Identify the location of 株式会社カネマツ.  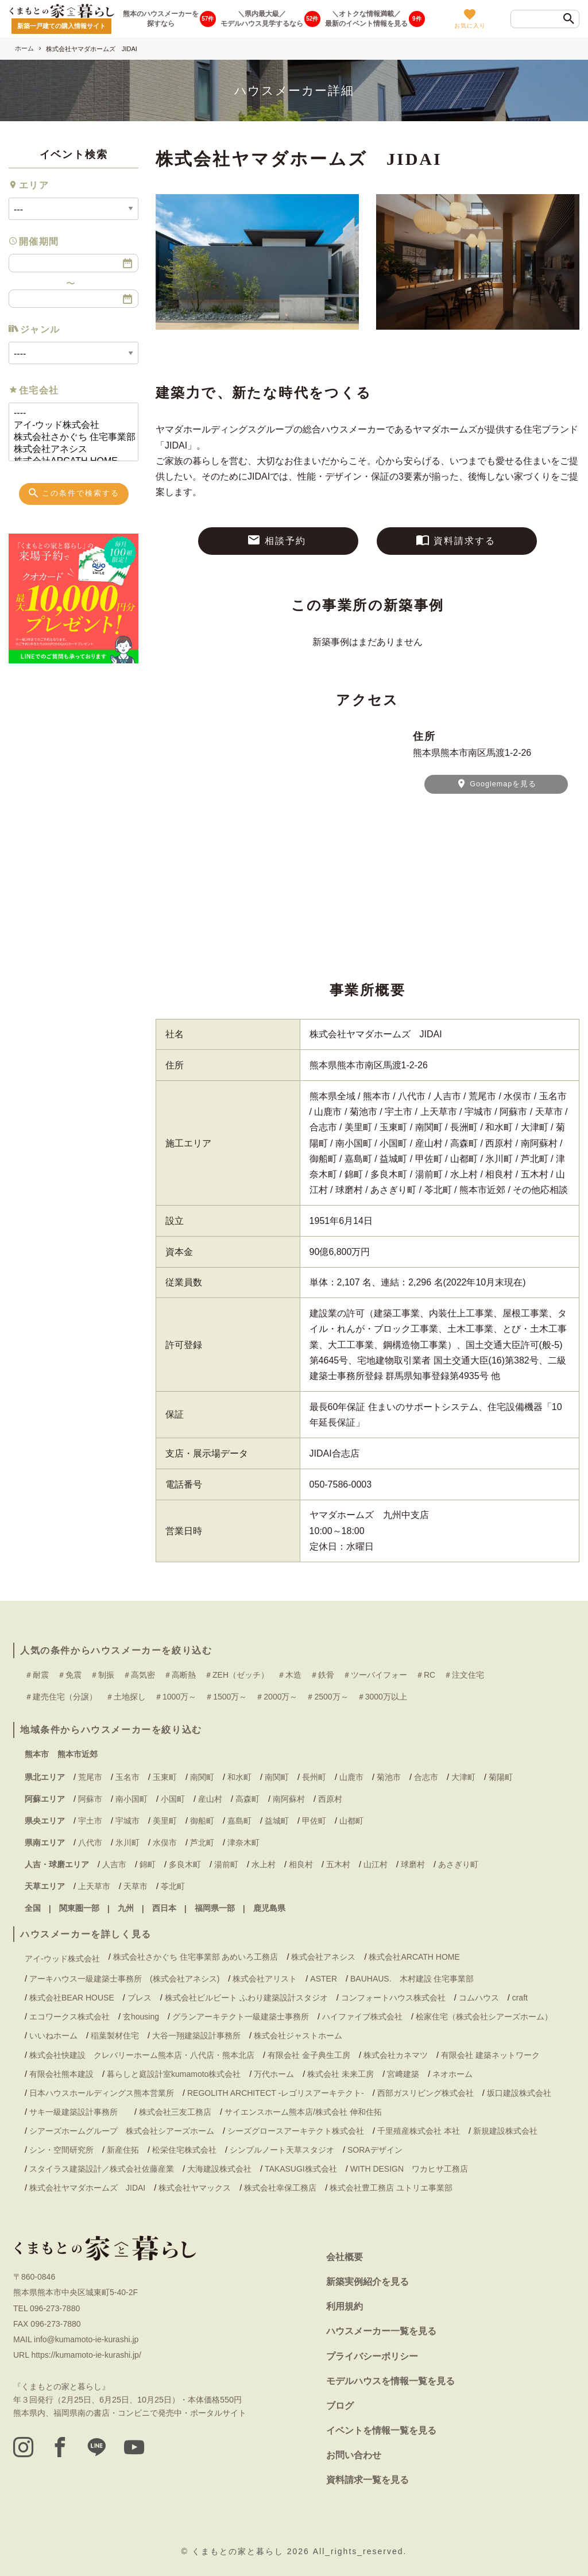
(395, 2055).